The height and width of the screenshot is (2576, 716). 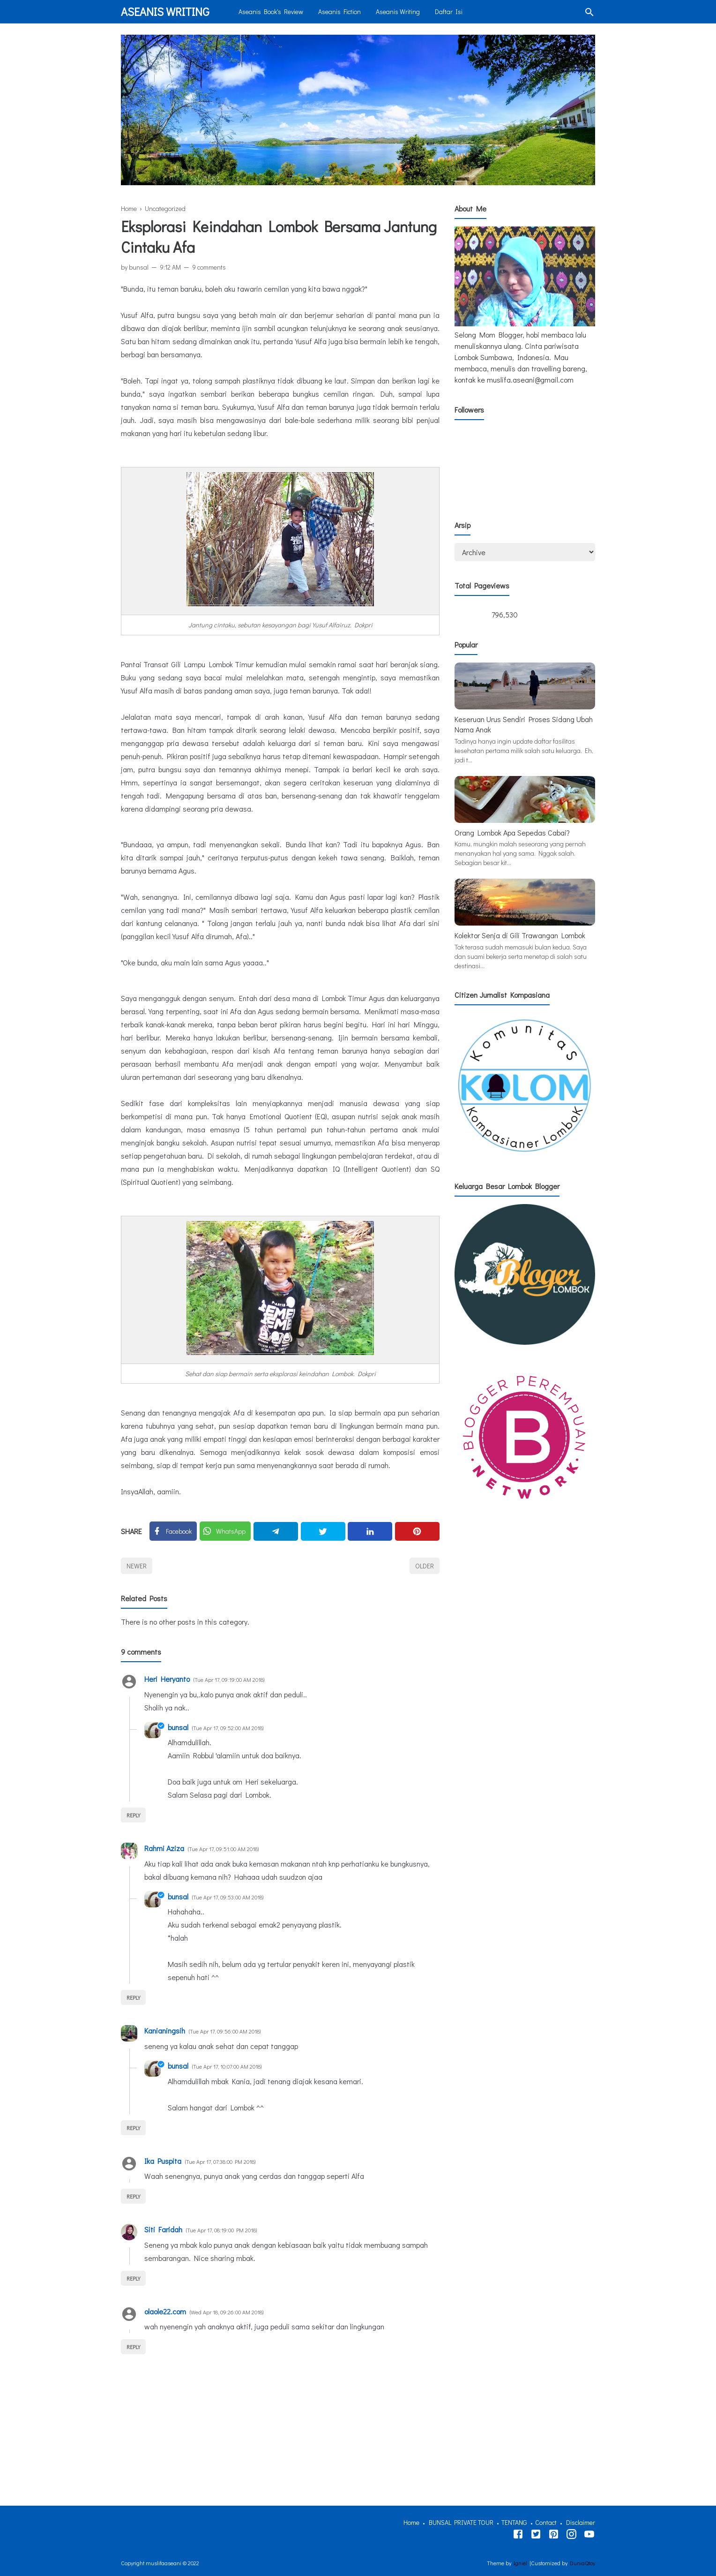 What do you see at coordinates (165, 2311) in the screenshot?
I see `olaole22.com` at bounding box center [165, 2311].